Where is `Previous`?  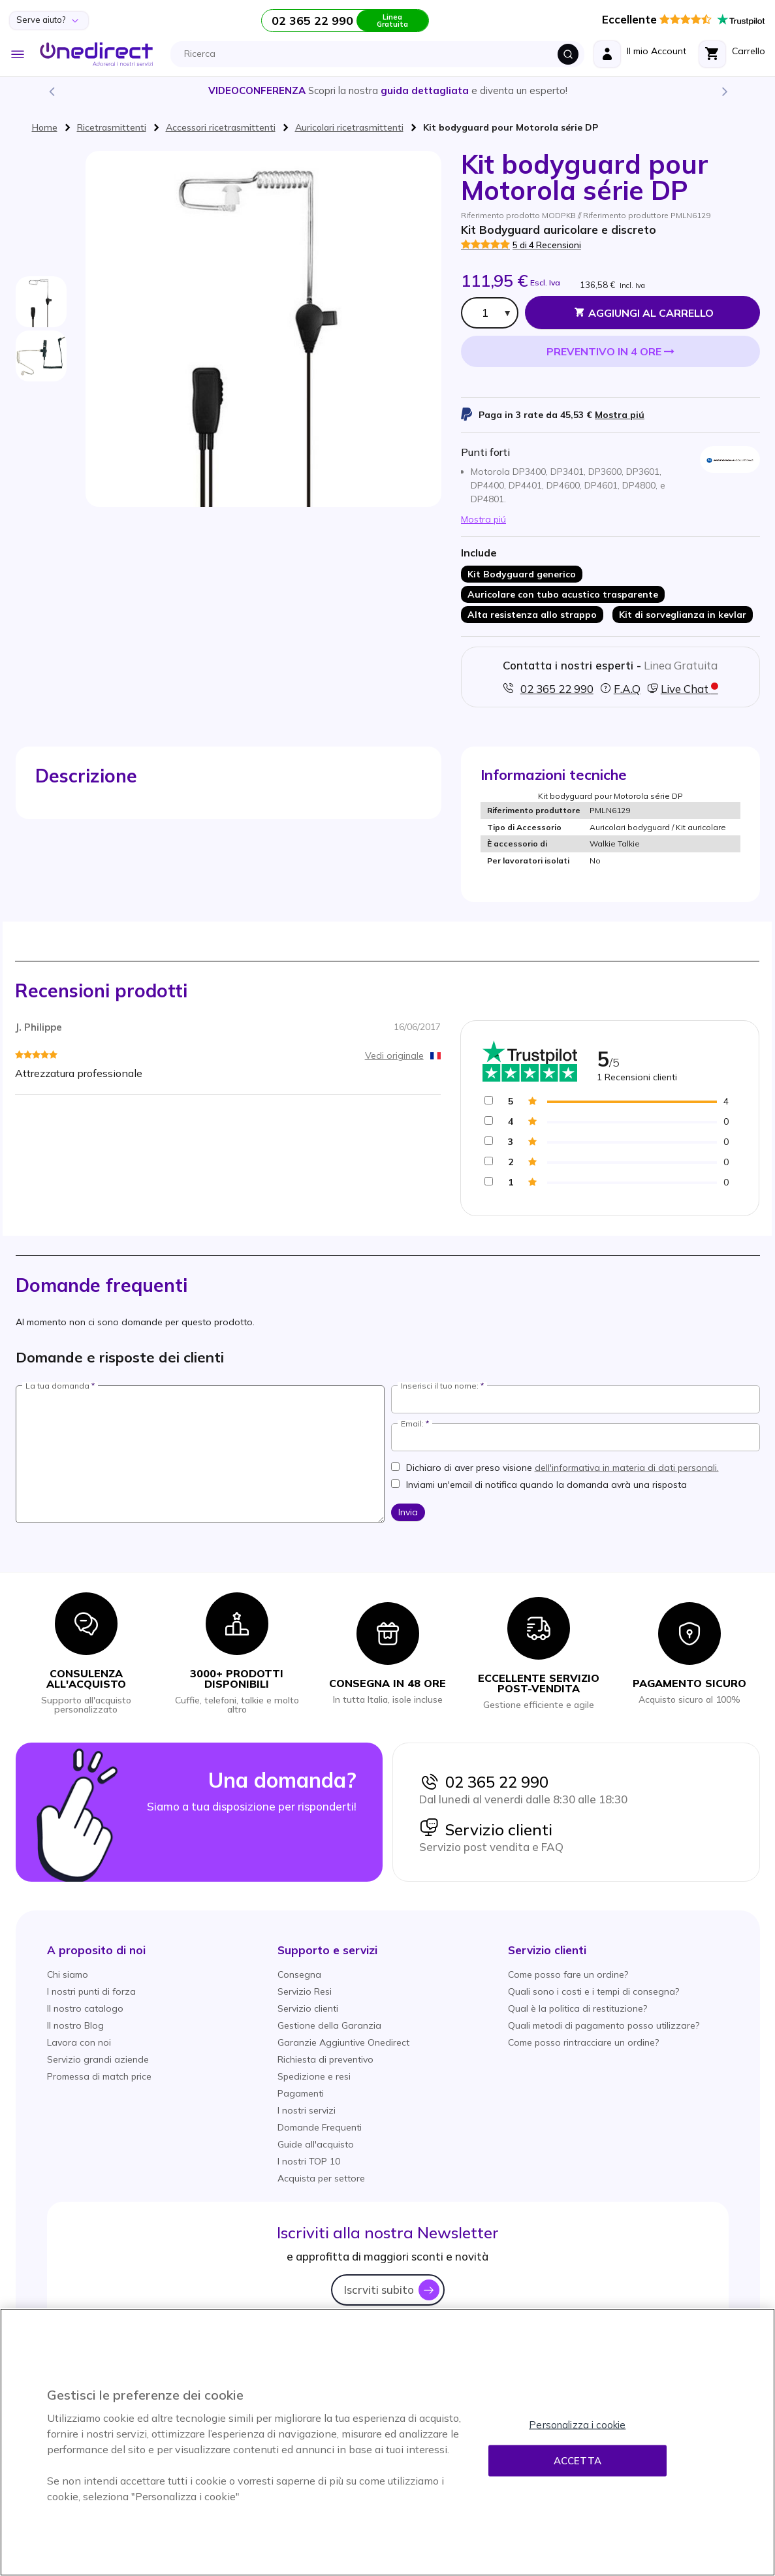
Previous is located at coordinates (51, 91).